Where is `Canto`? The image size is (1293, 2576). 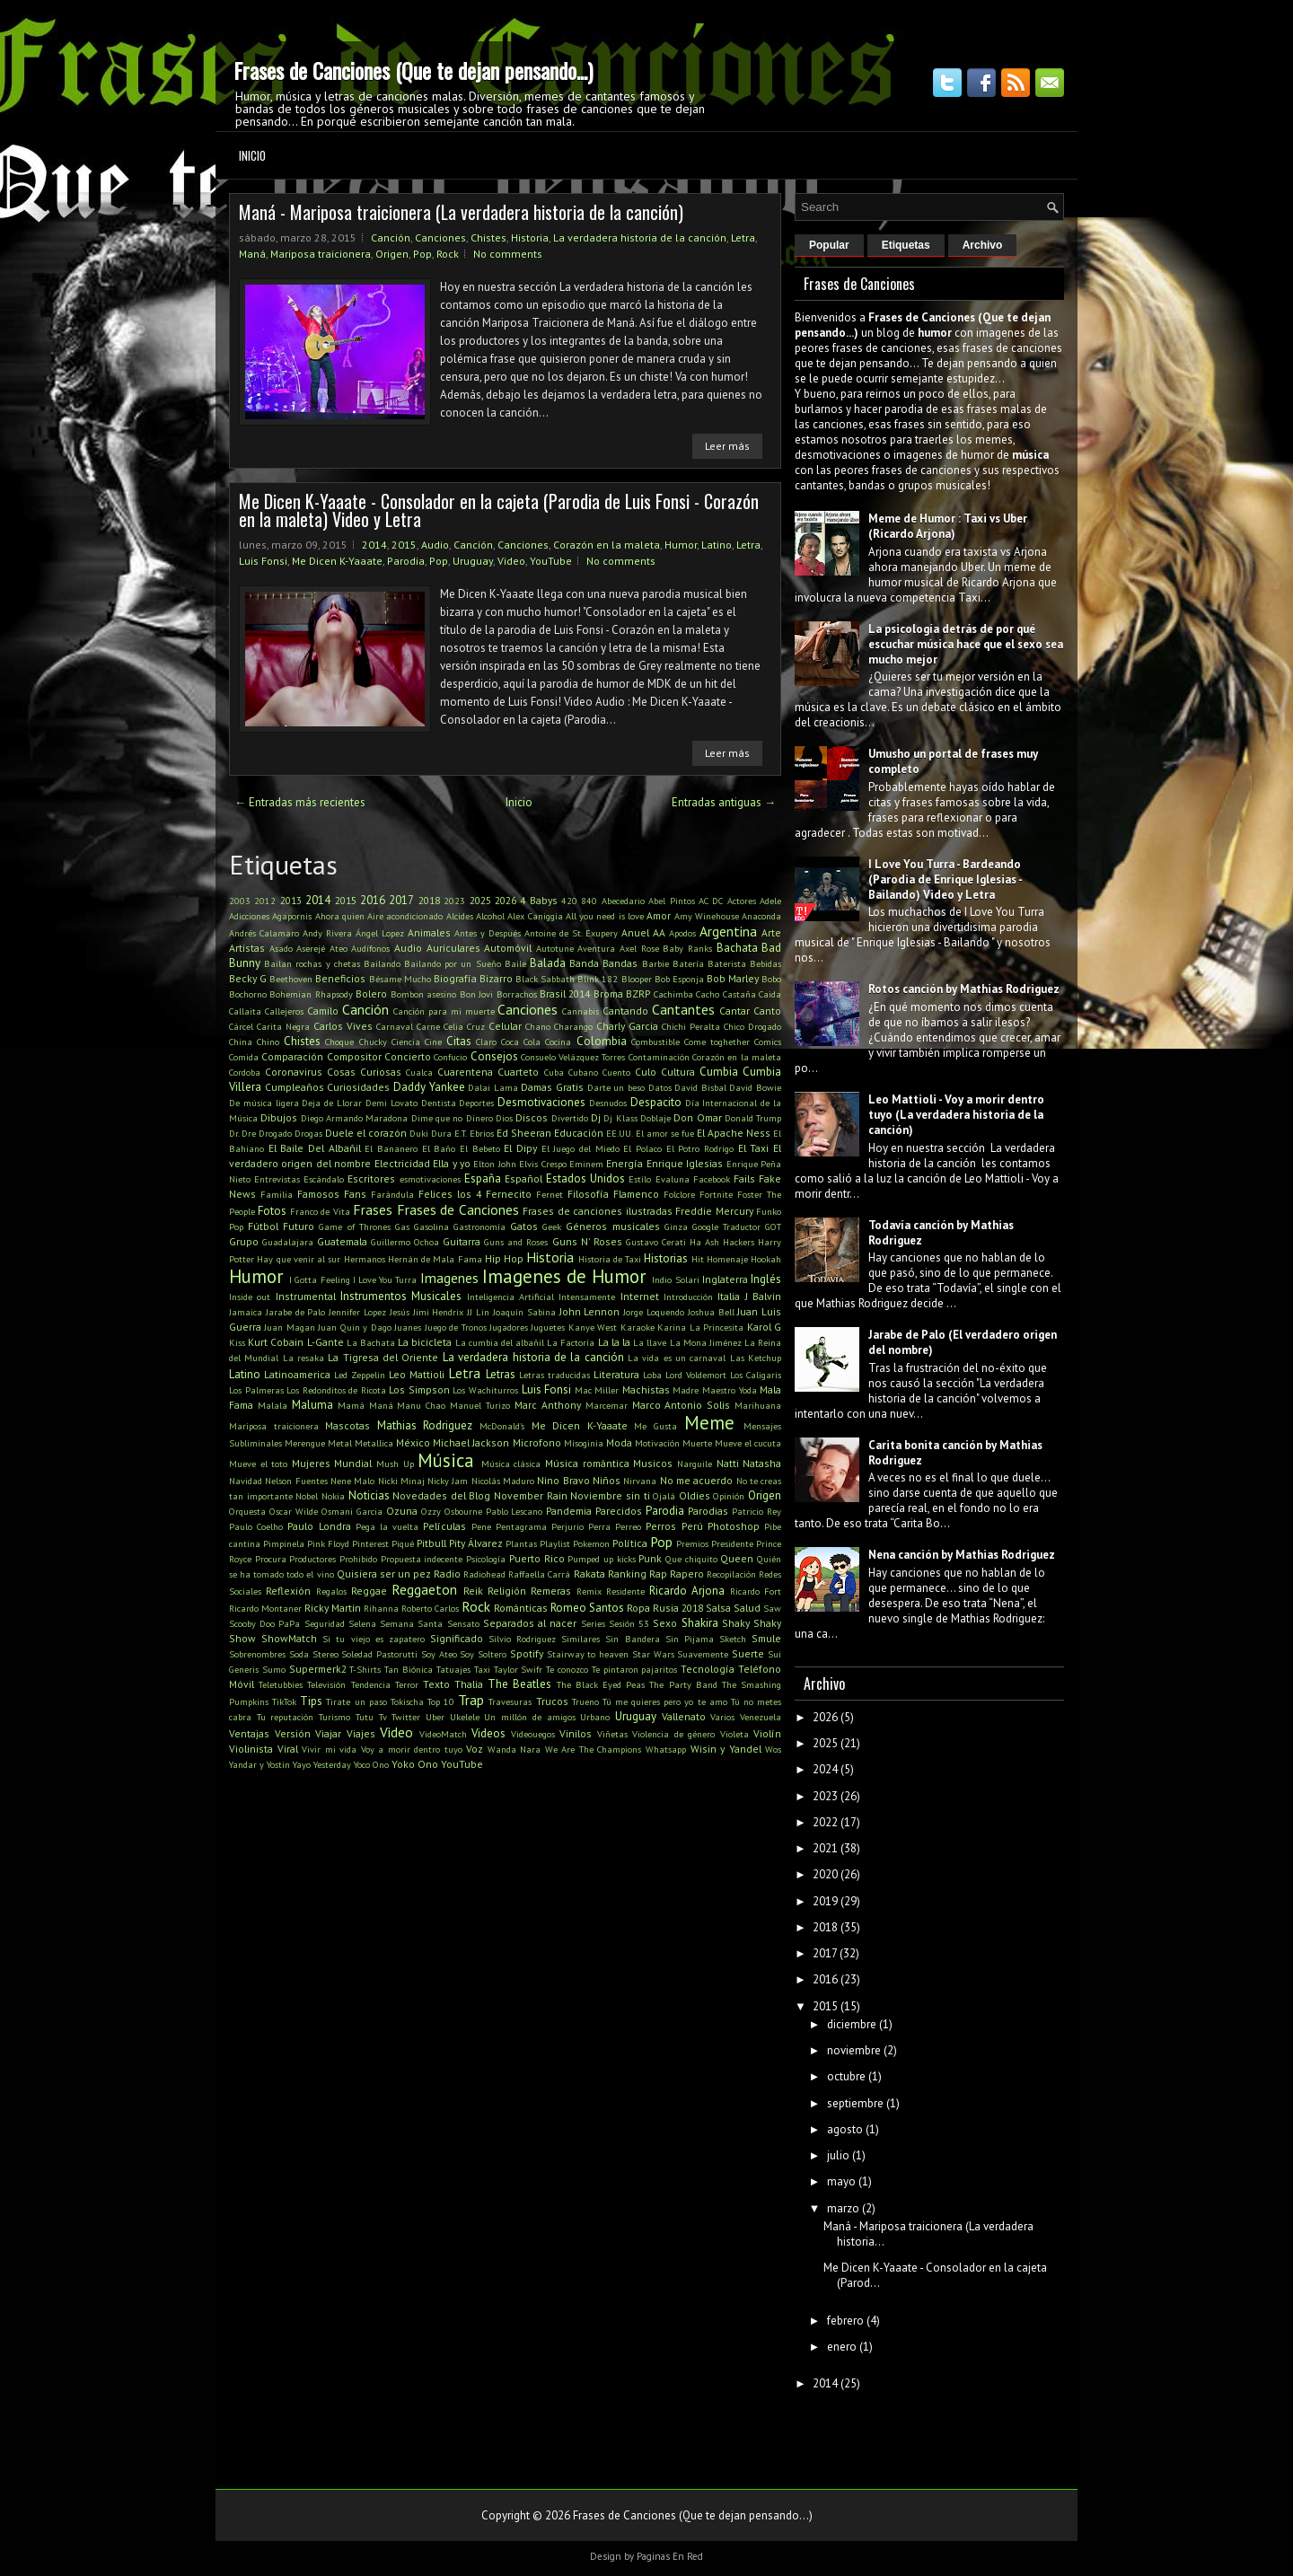 Canto is located at coordinates (767, 1010).